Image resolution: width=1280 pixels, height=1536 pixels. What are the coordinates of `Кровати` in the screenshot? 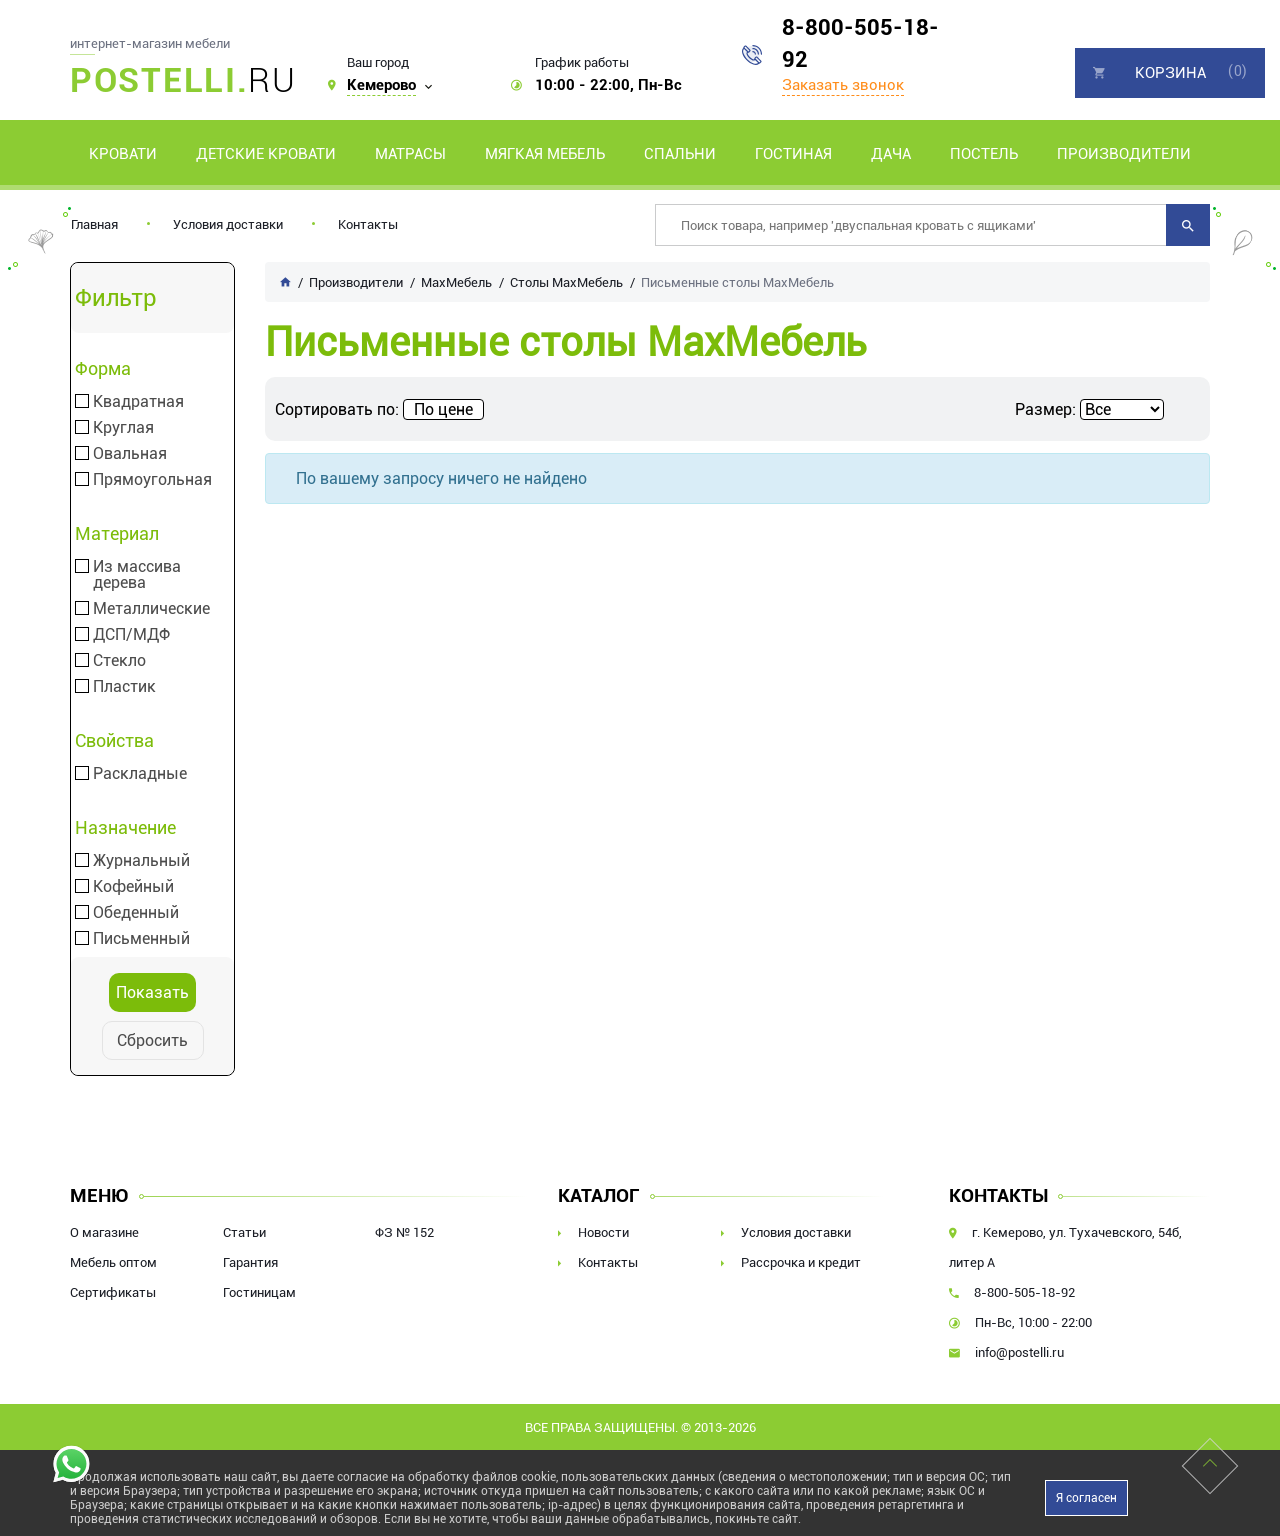 It's located at (123, 154).